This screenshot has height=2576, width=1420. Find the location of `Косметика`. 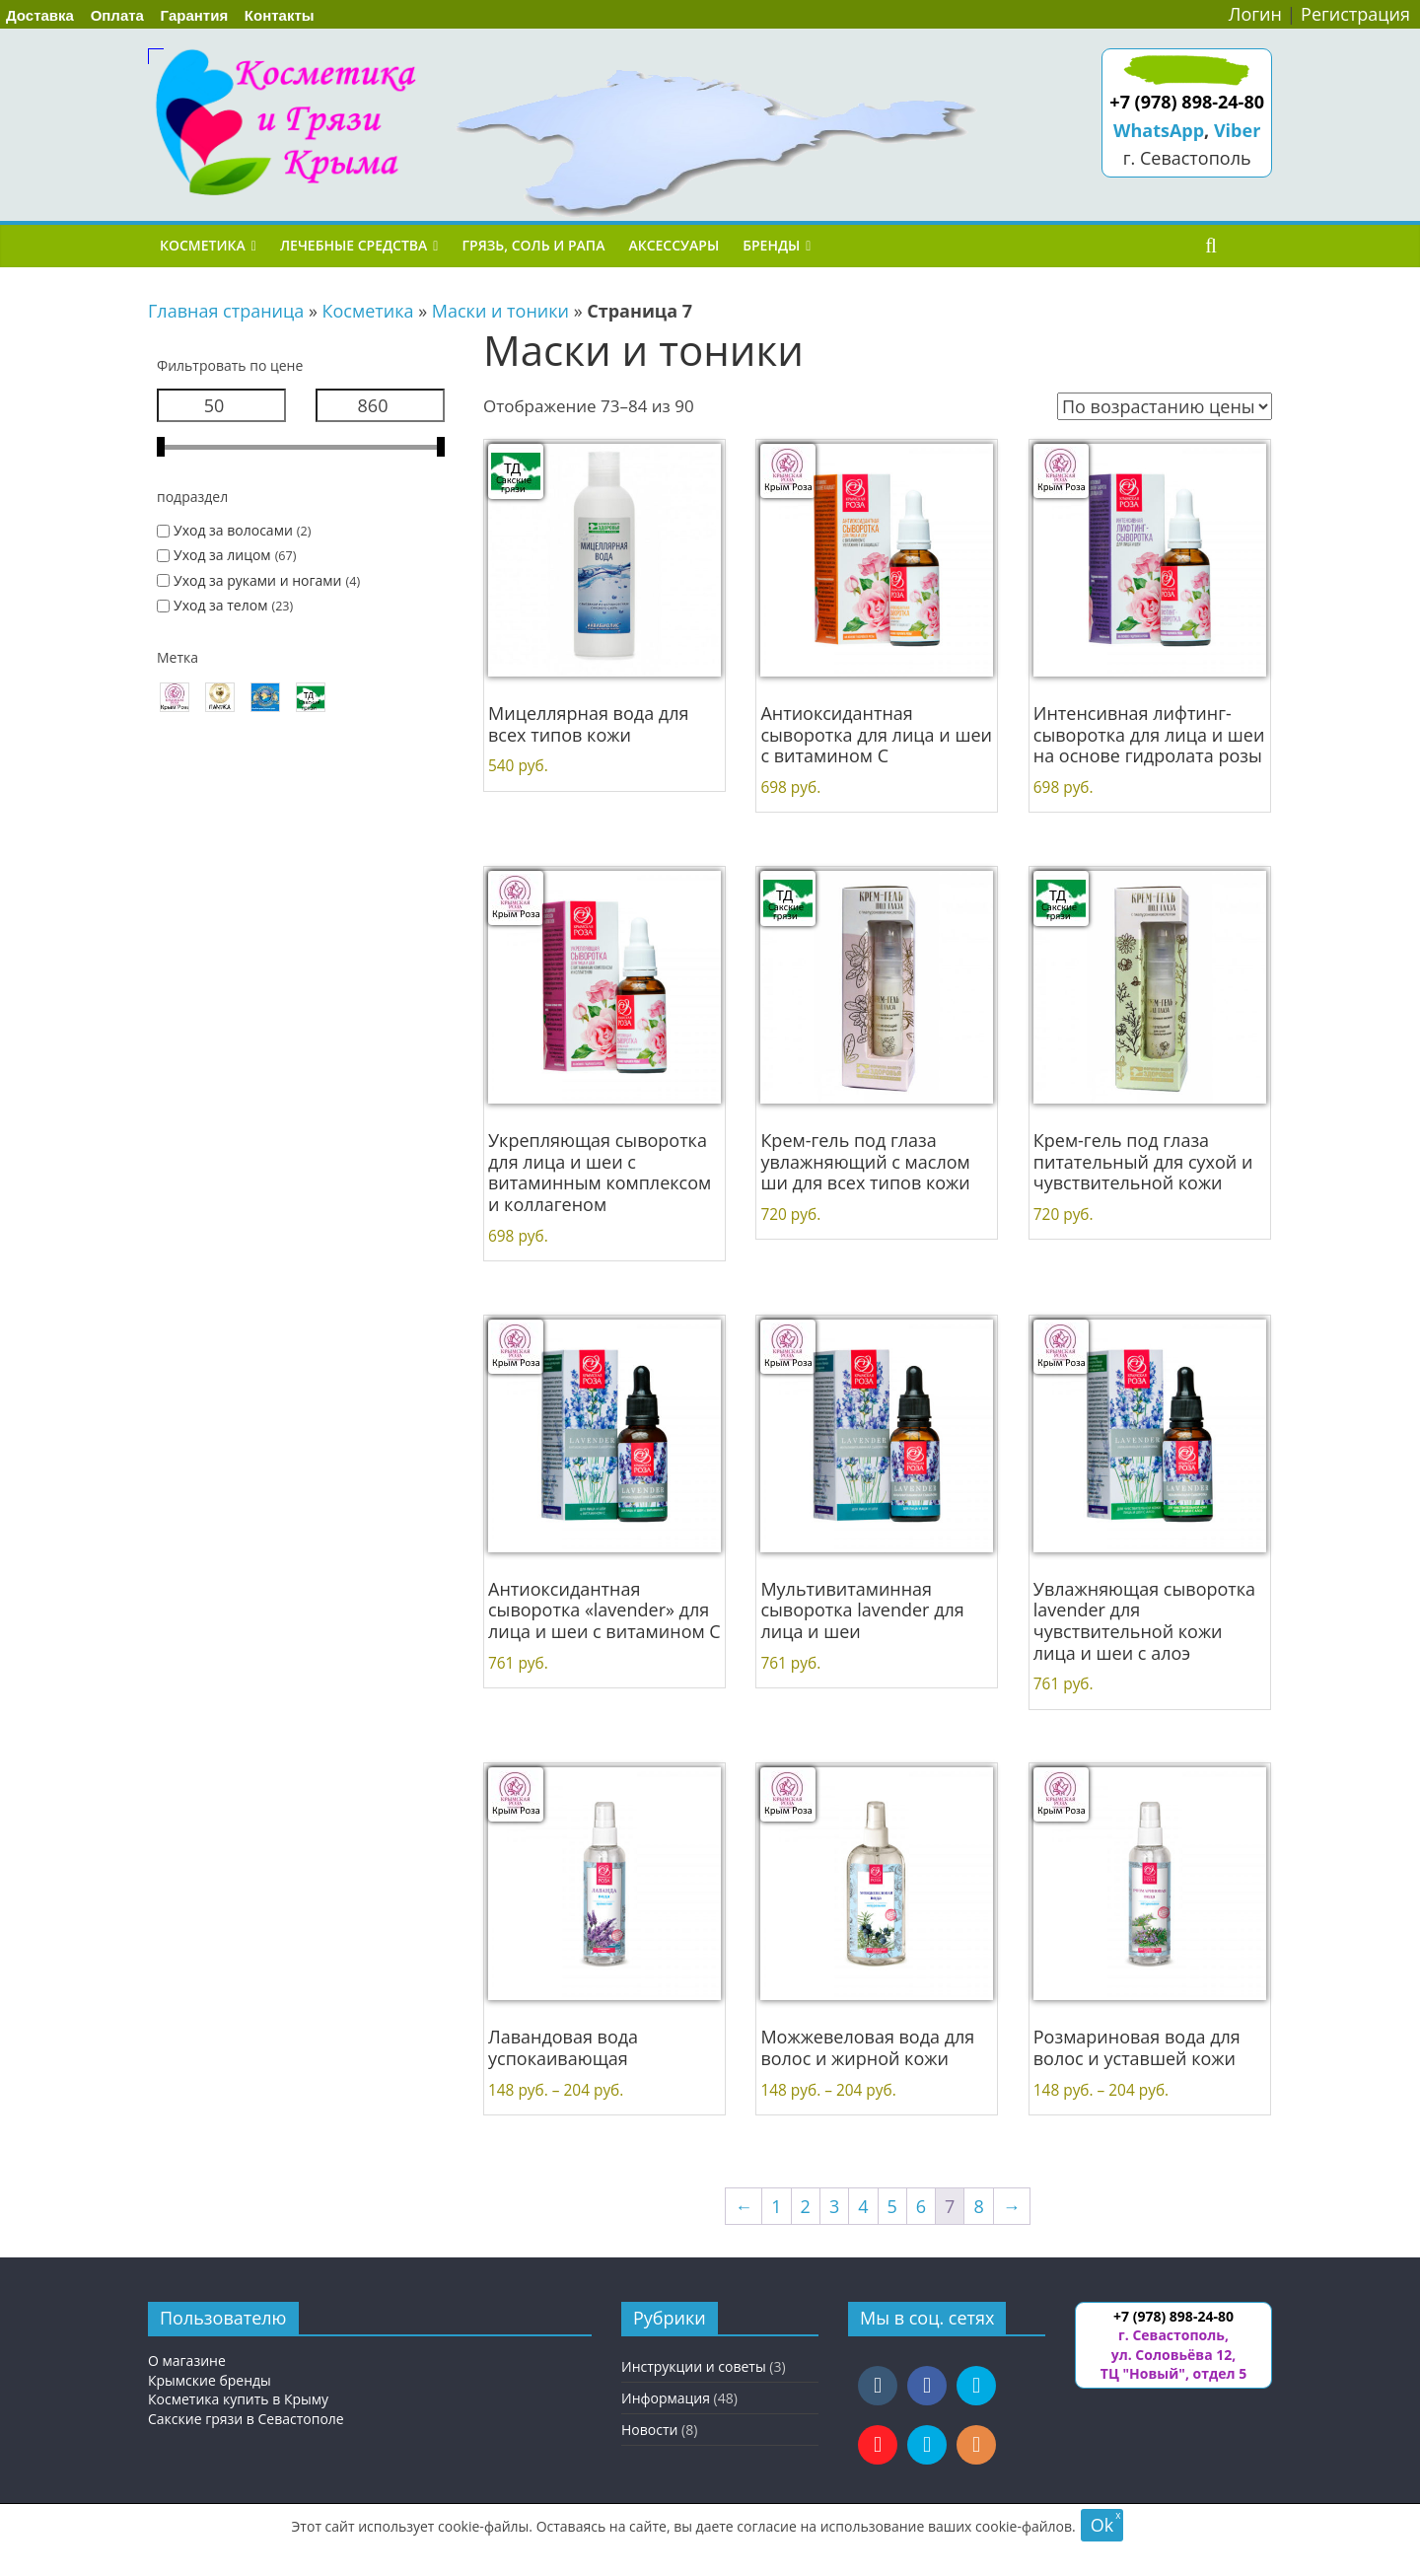

Косметика is located at coordinates (203, 245).